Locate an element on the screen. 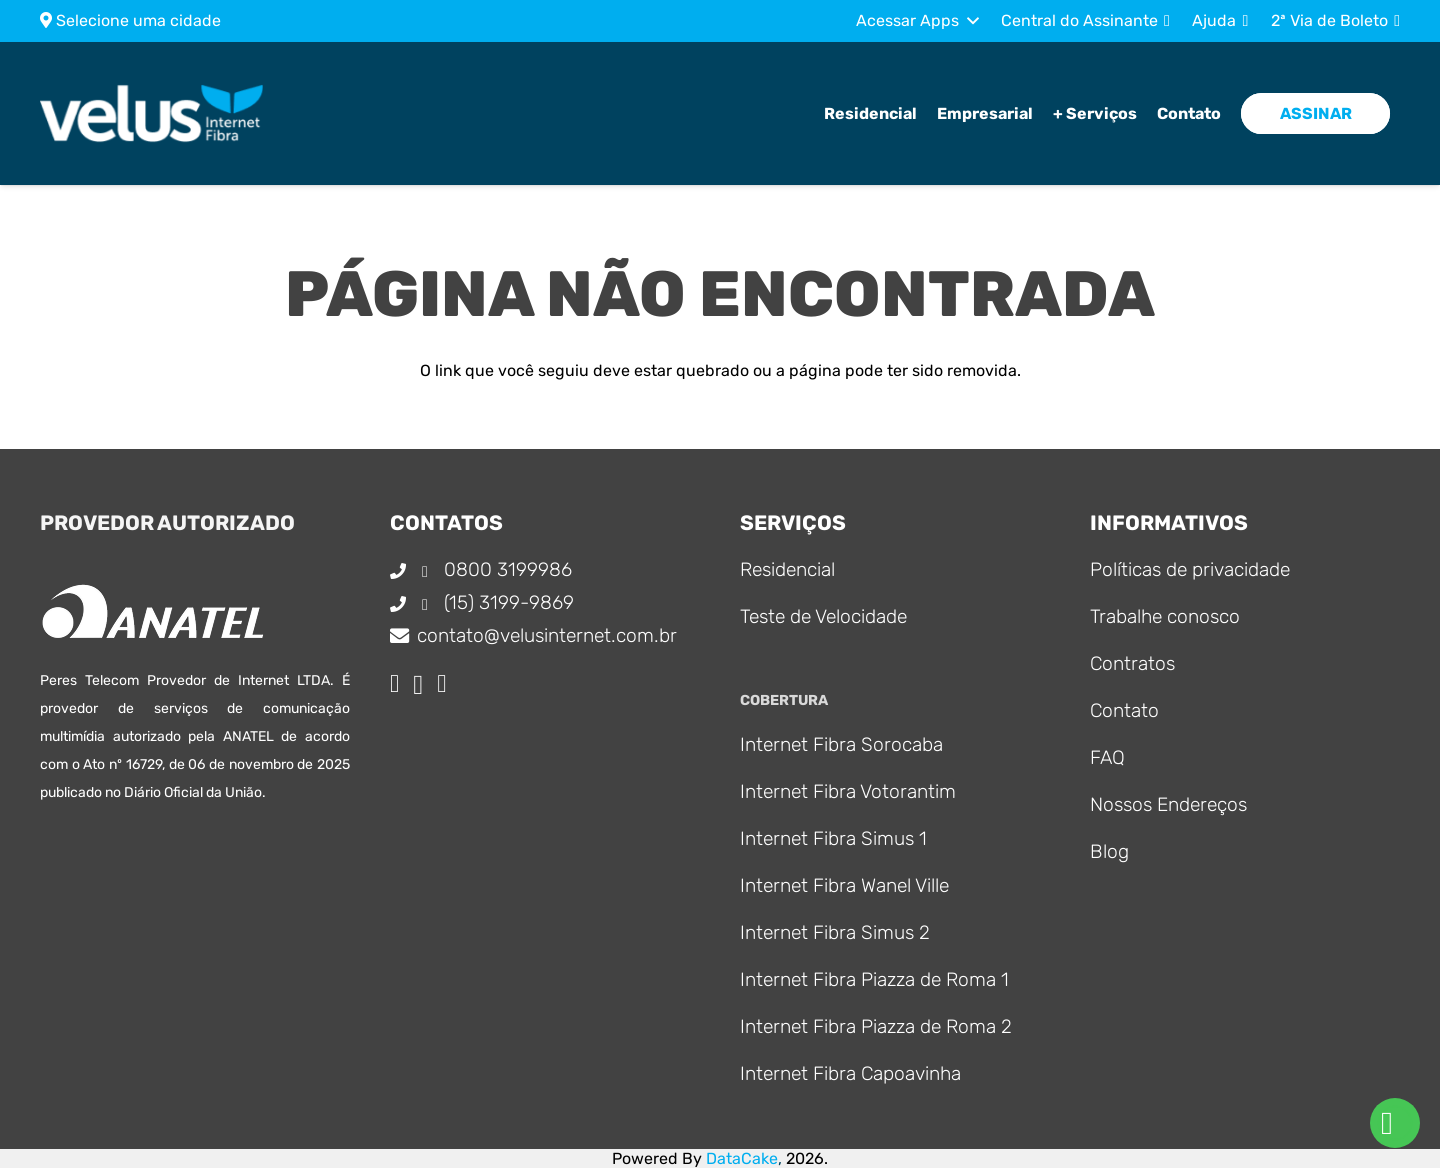 The height and width of the screenshot is (1168, 1440). [button] is located at coordinates (917, 21).